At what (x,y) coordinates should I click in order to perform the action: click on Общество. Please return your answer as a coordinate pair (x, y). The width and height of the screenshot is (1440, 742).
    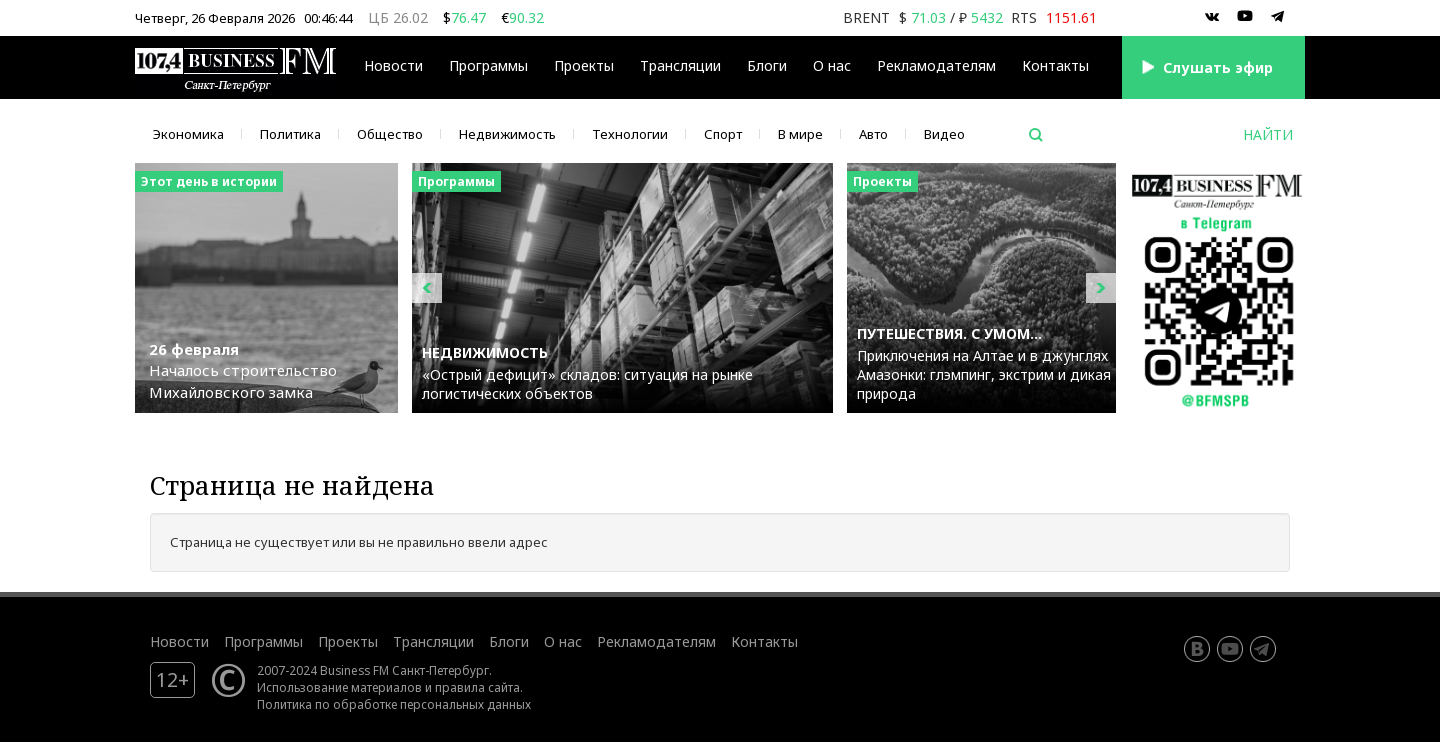
    Looking at the image, I should click on (390, 134).